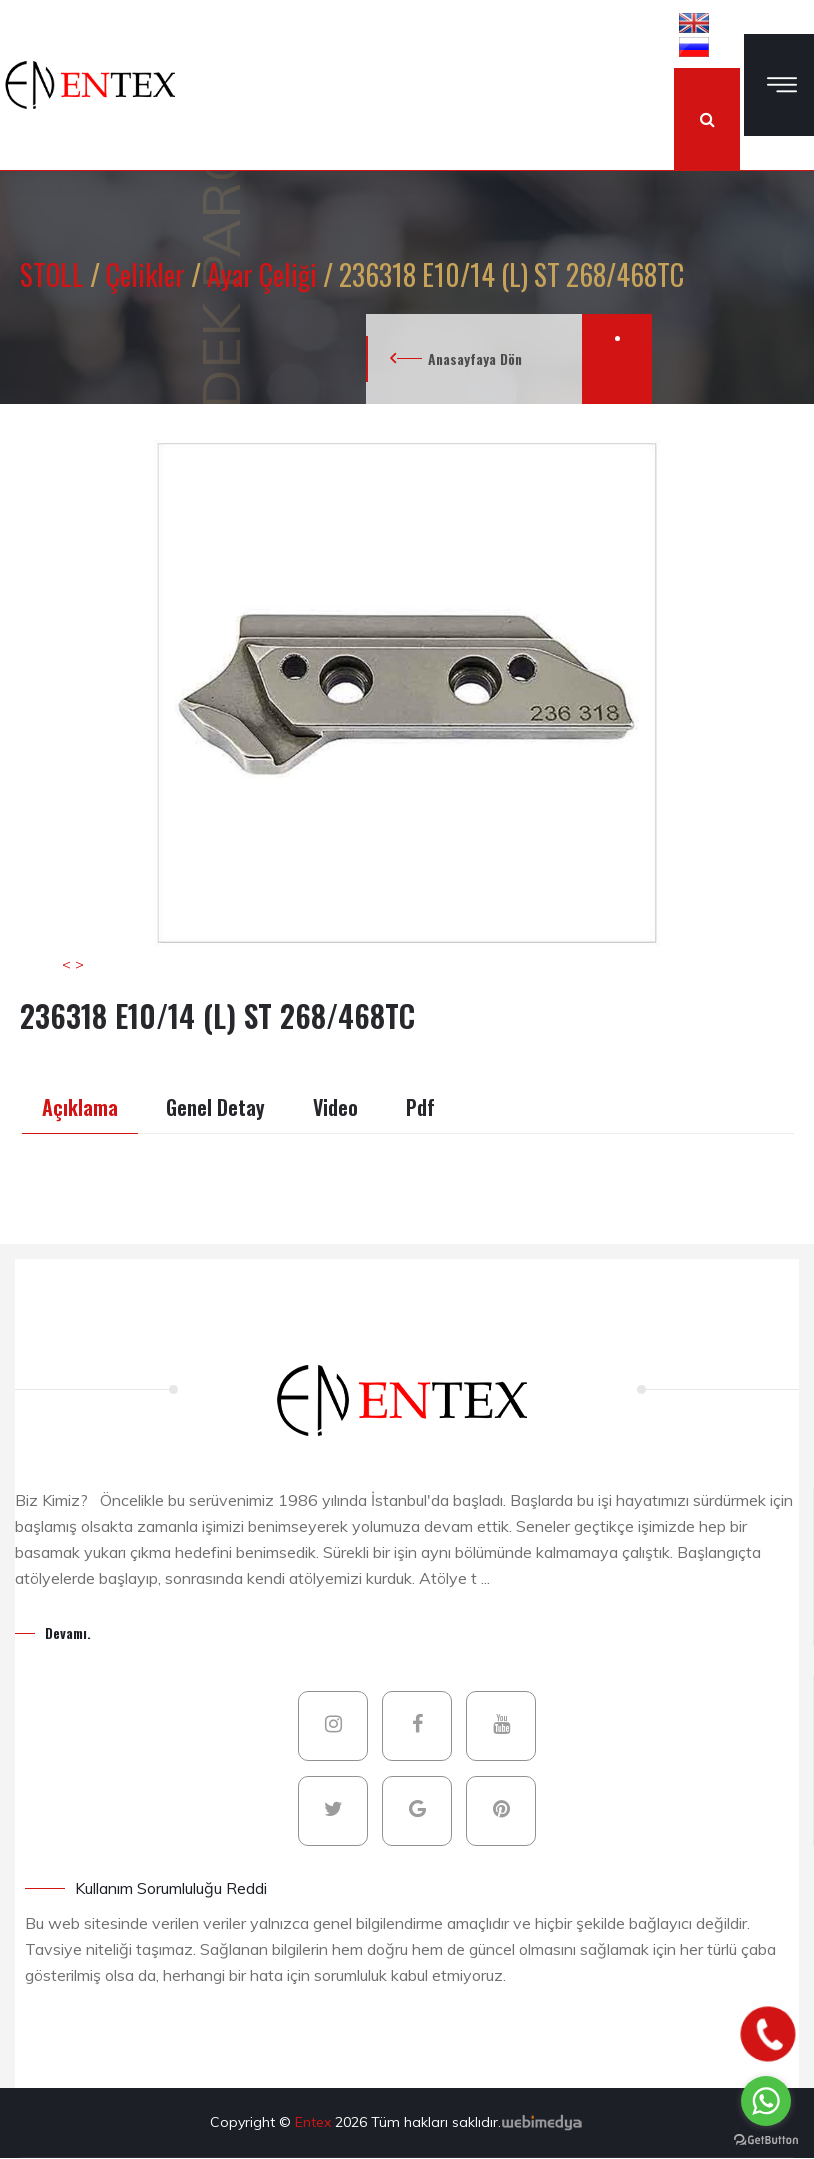  What do you see at coordinates (148, 274) in the screenshot?
I see `Çelikler` at bounding box center [148, 274].